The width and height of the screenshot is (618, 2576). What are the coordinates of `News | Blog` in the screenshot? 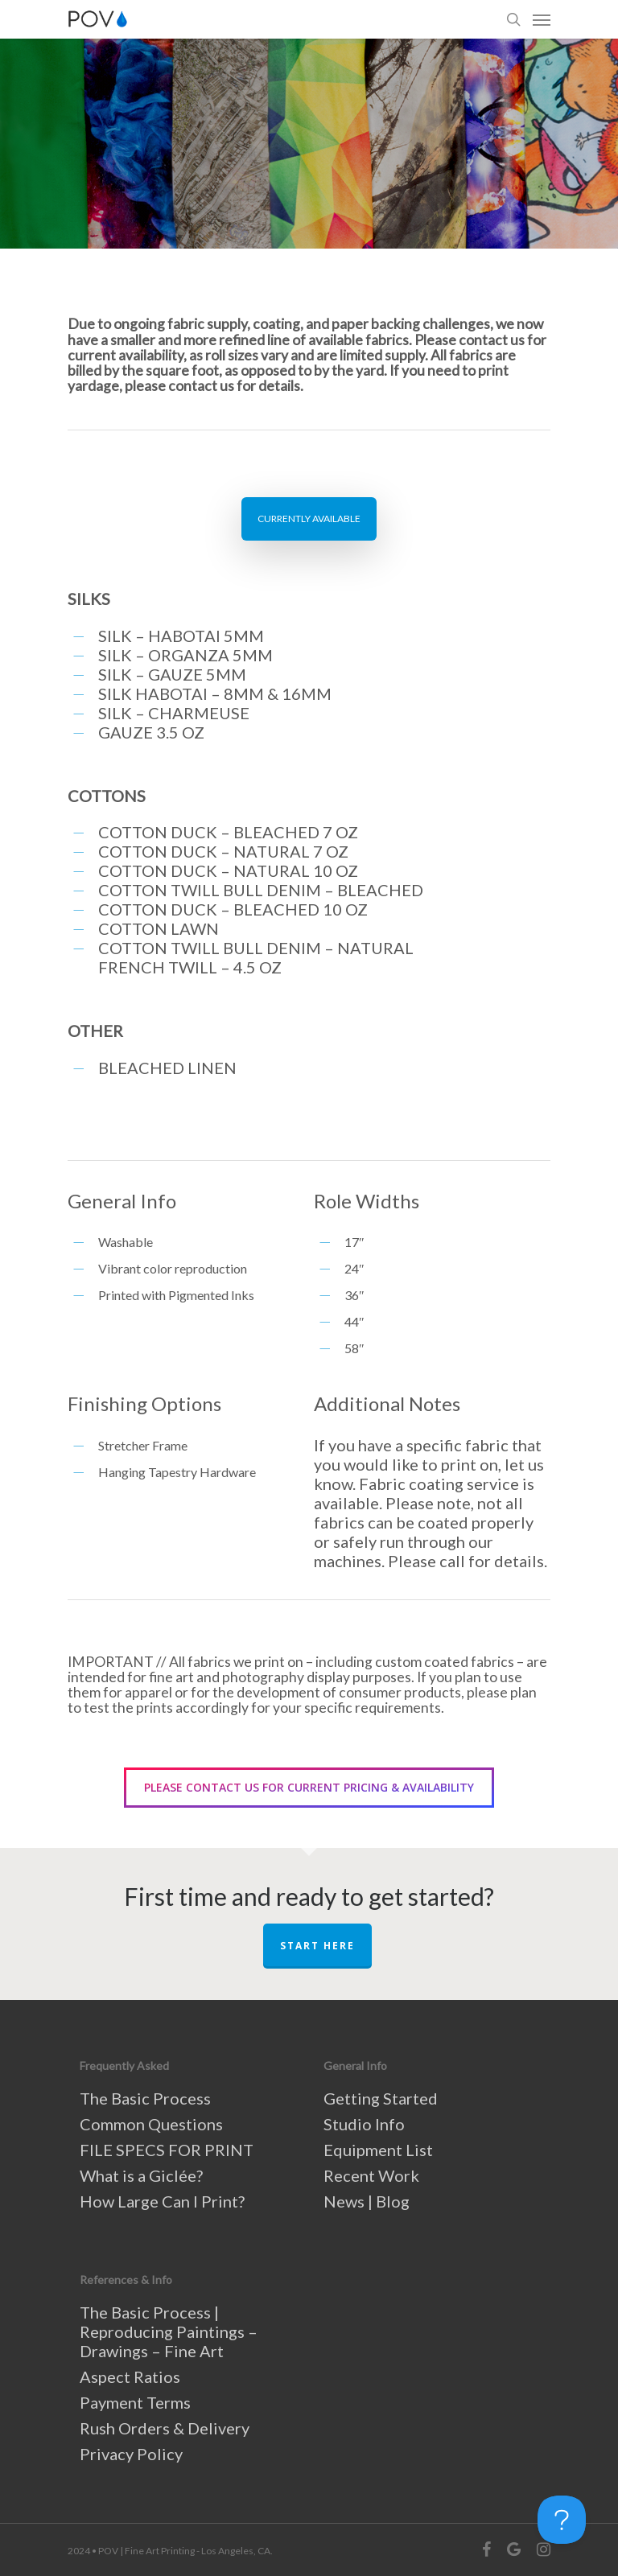 It's located at (366, 2201).